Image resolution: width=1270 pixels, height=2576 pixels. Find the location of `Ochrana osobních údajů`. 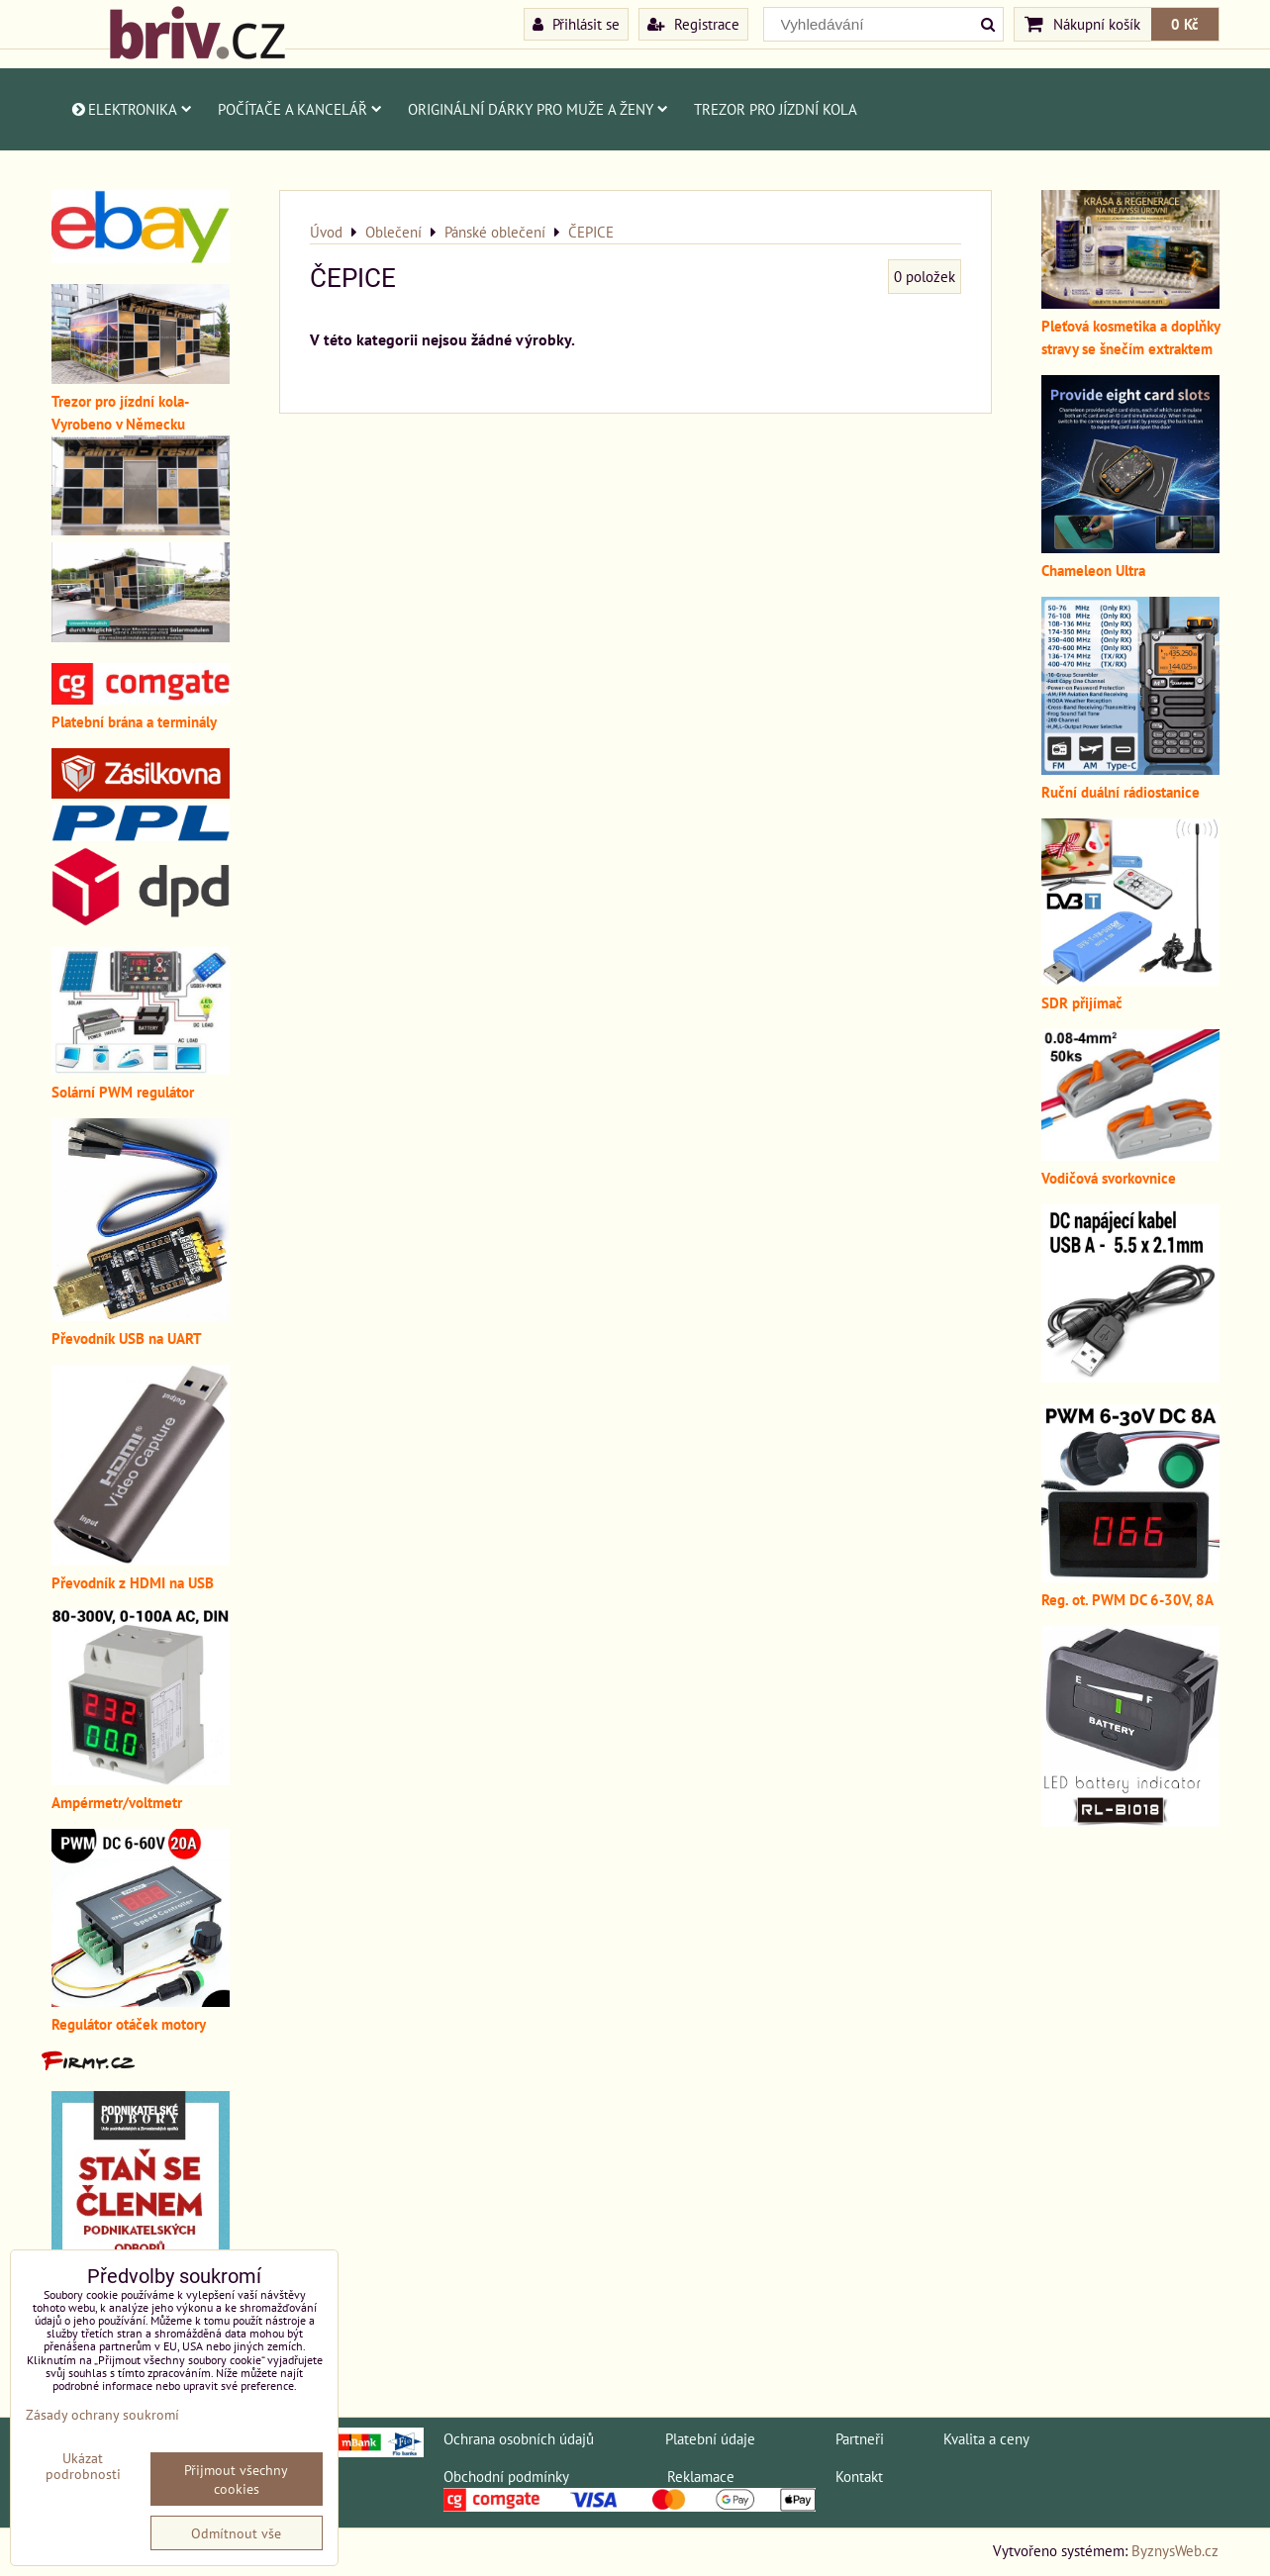

Ochrana osobních údajů is located at coordinates (518, 2438).